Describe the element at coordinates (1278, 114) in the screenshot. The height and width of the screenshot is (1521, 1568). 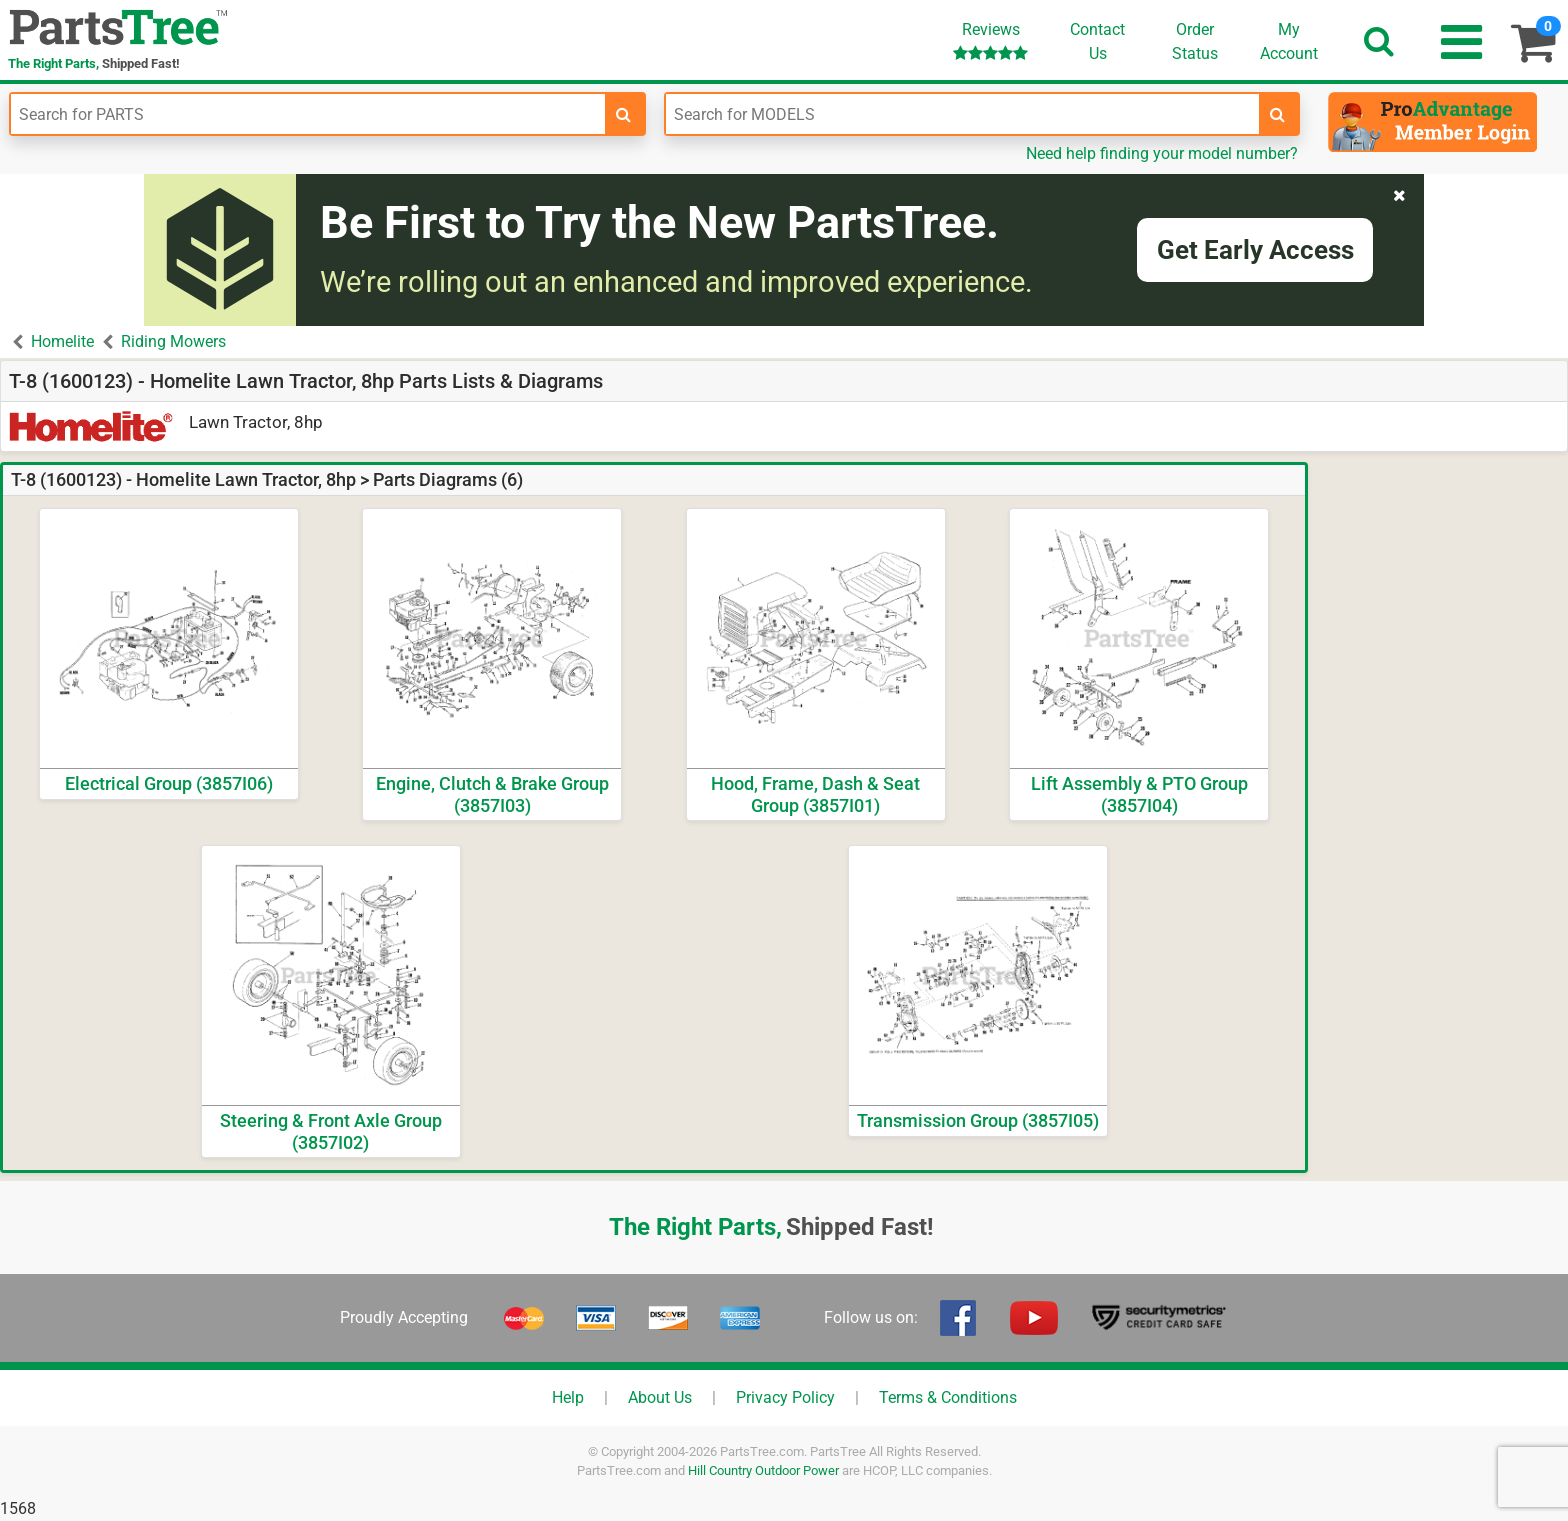
I see `[search-for-models]` at that location.